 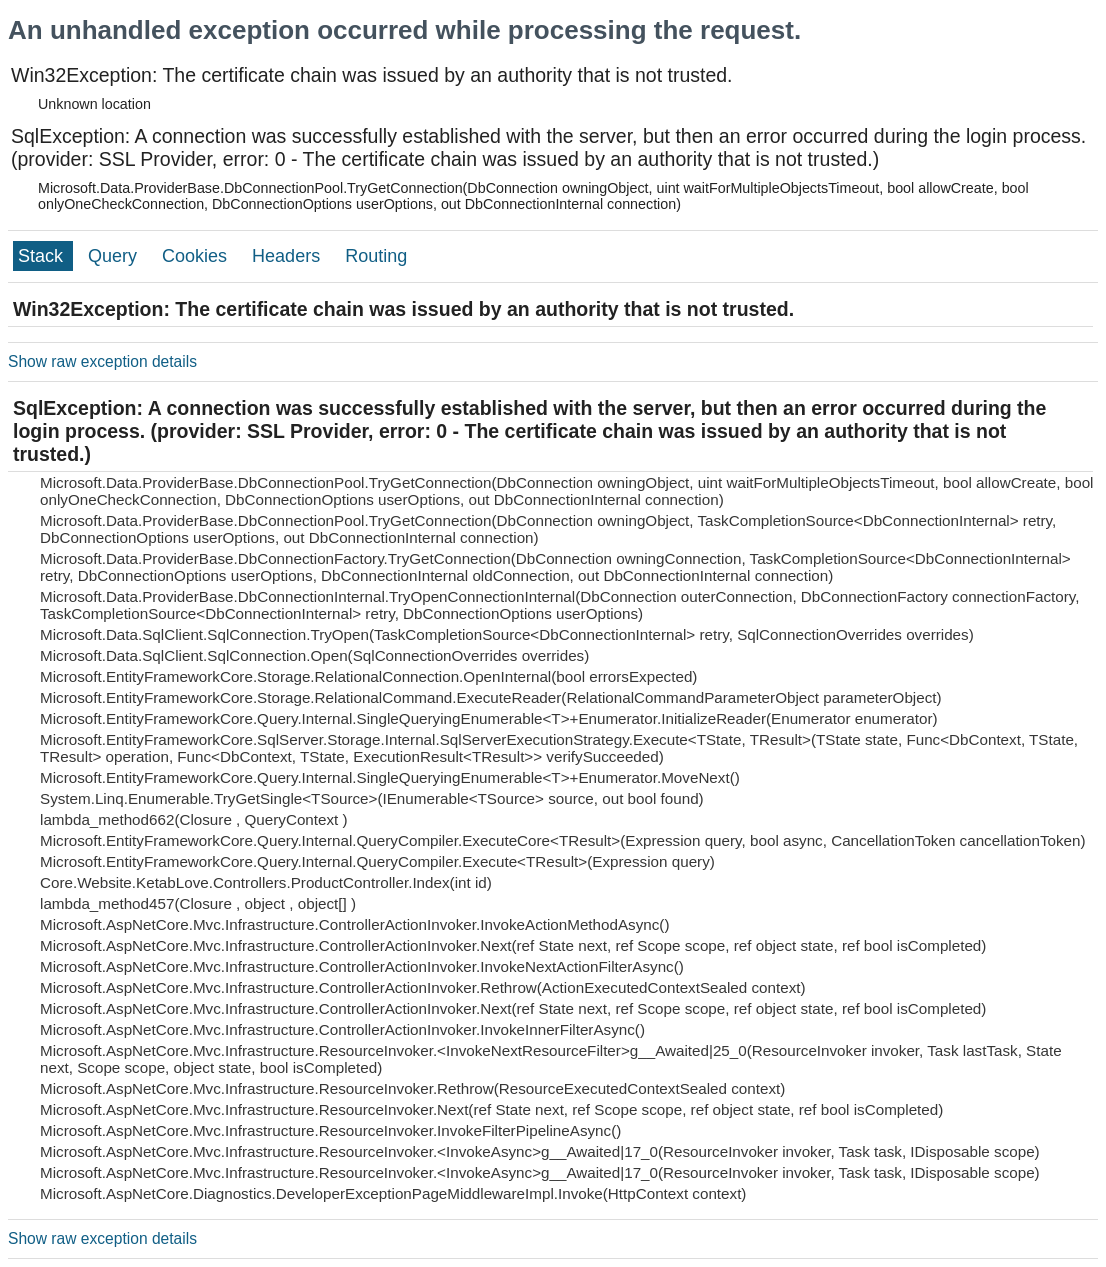 What do you see at coordinates (197, 256) in the screenshot?
I see `Cookies` at bounding box center [197, 256].